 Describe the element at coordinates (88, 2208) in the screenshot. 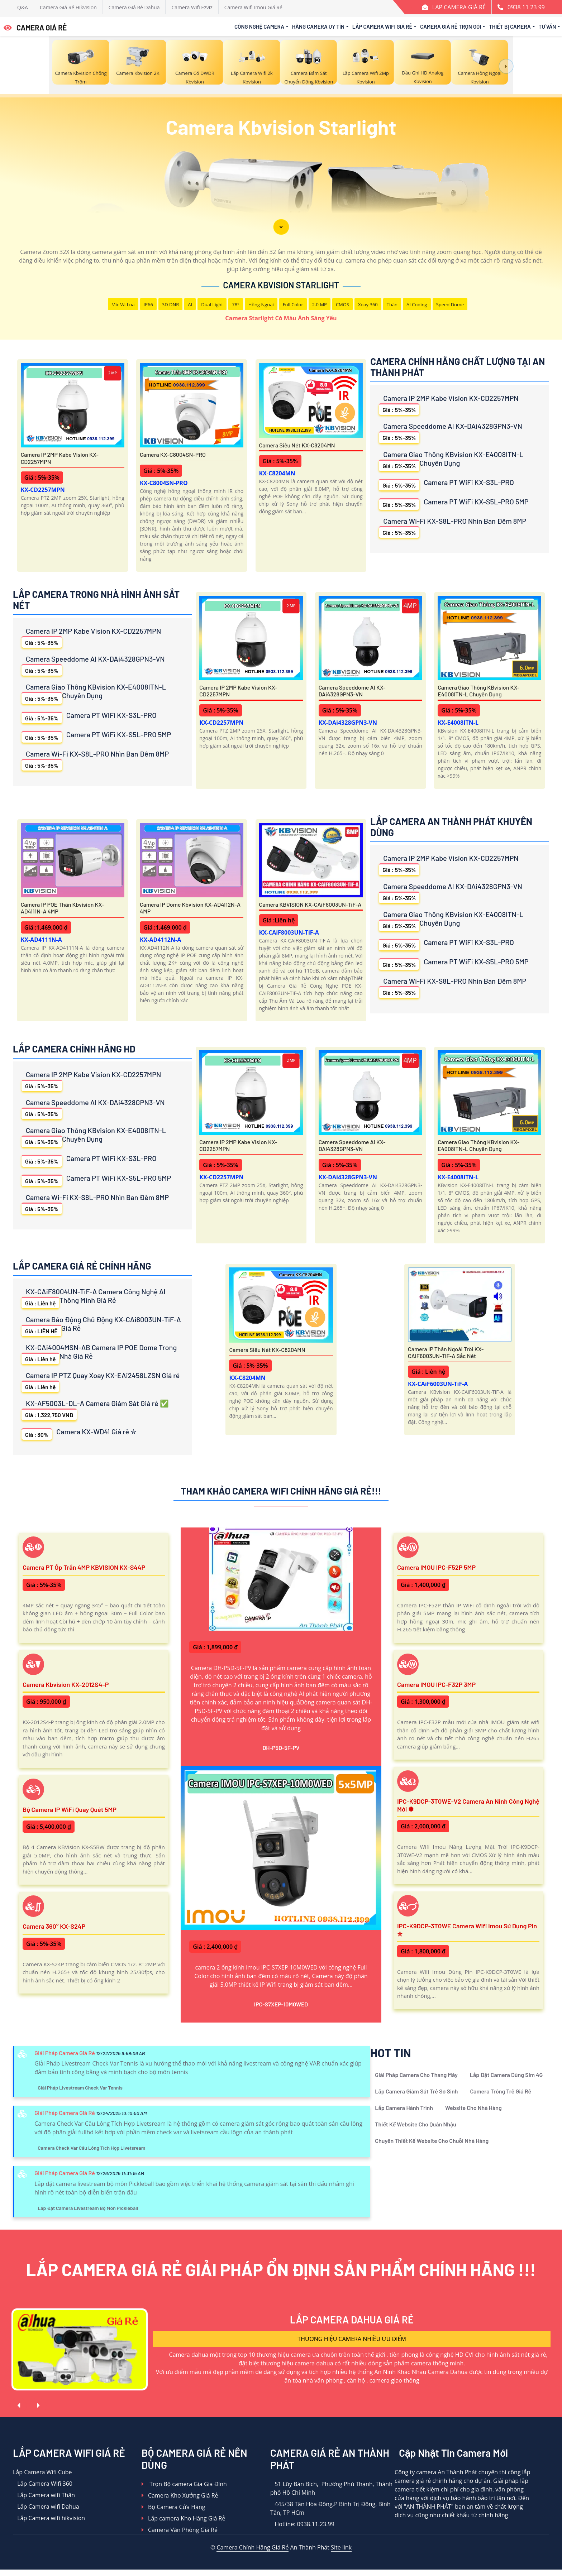

I see `Lắp Đặt Camera Livestream Bộ Môn Pickleball` at that location.